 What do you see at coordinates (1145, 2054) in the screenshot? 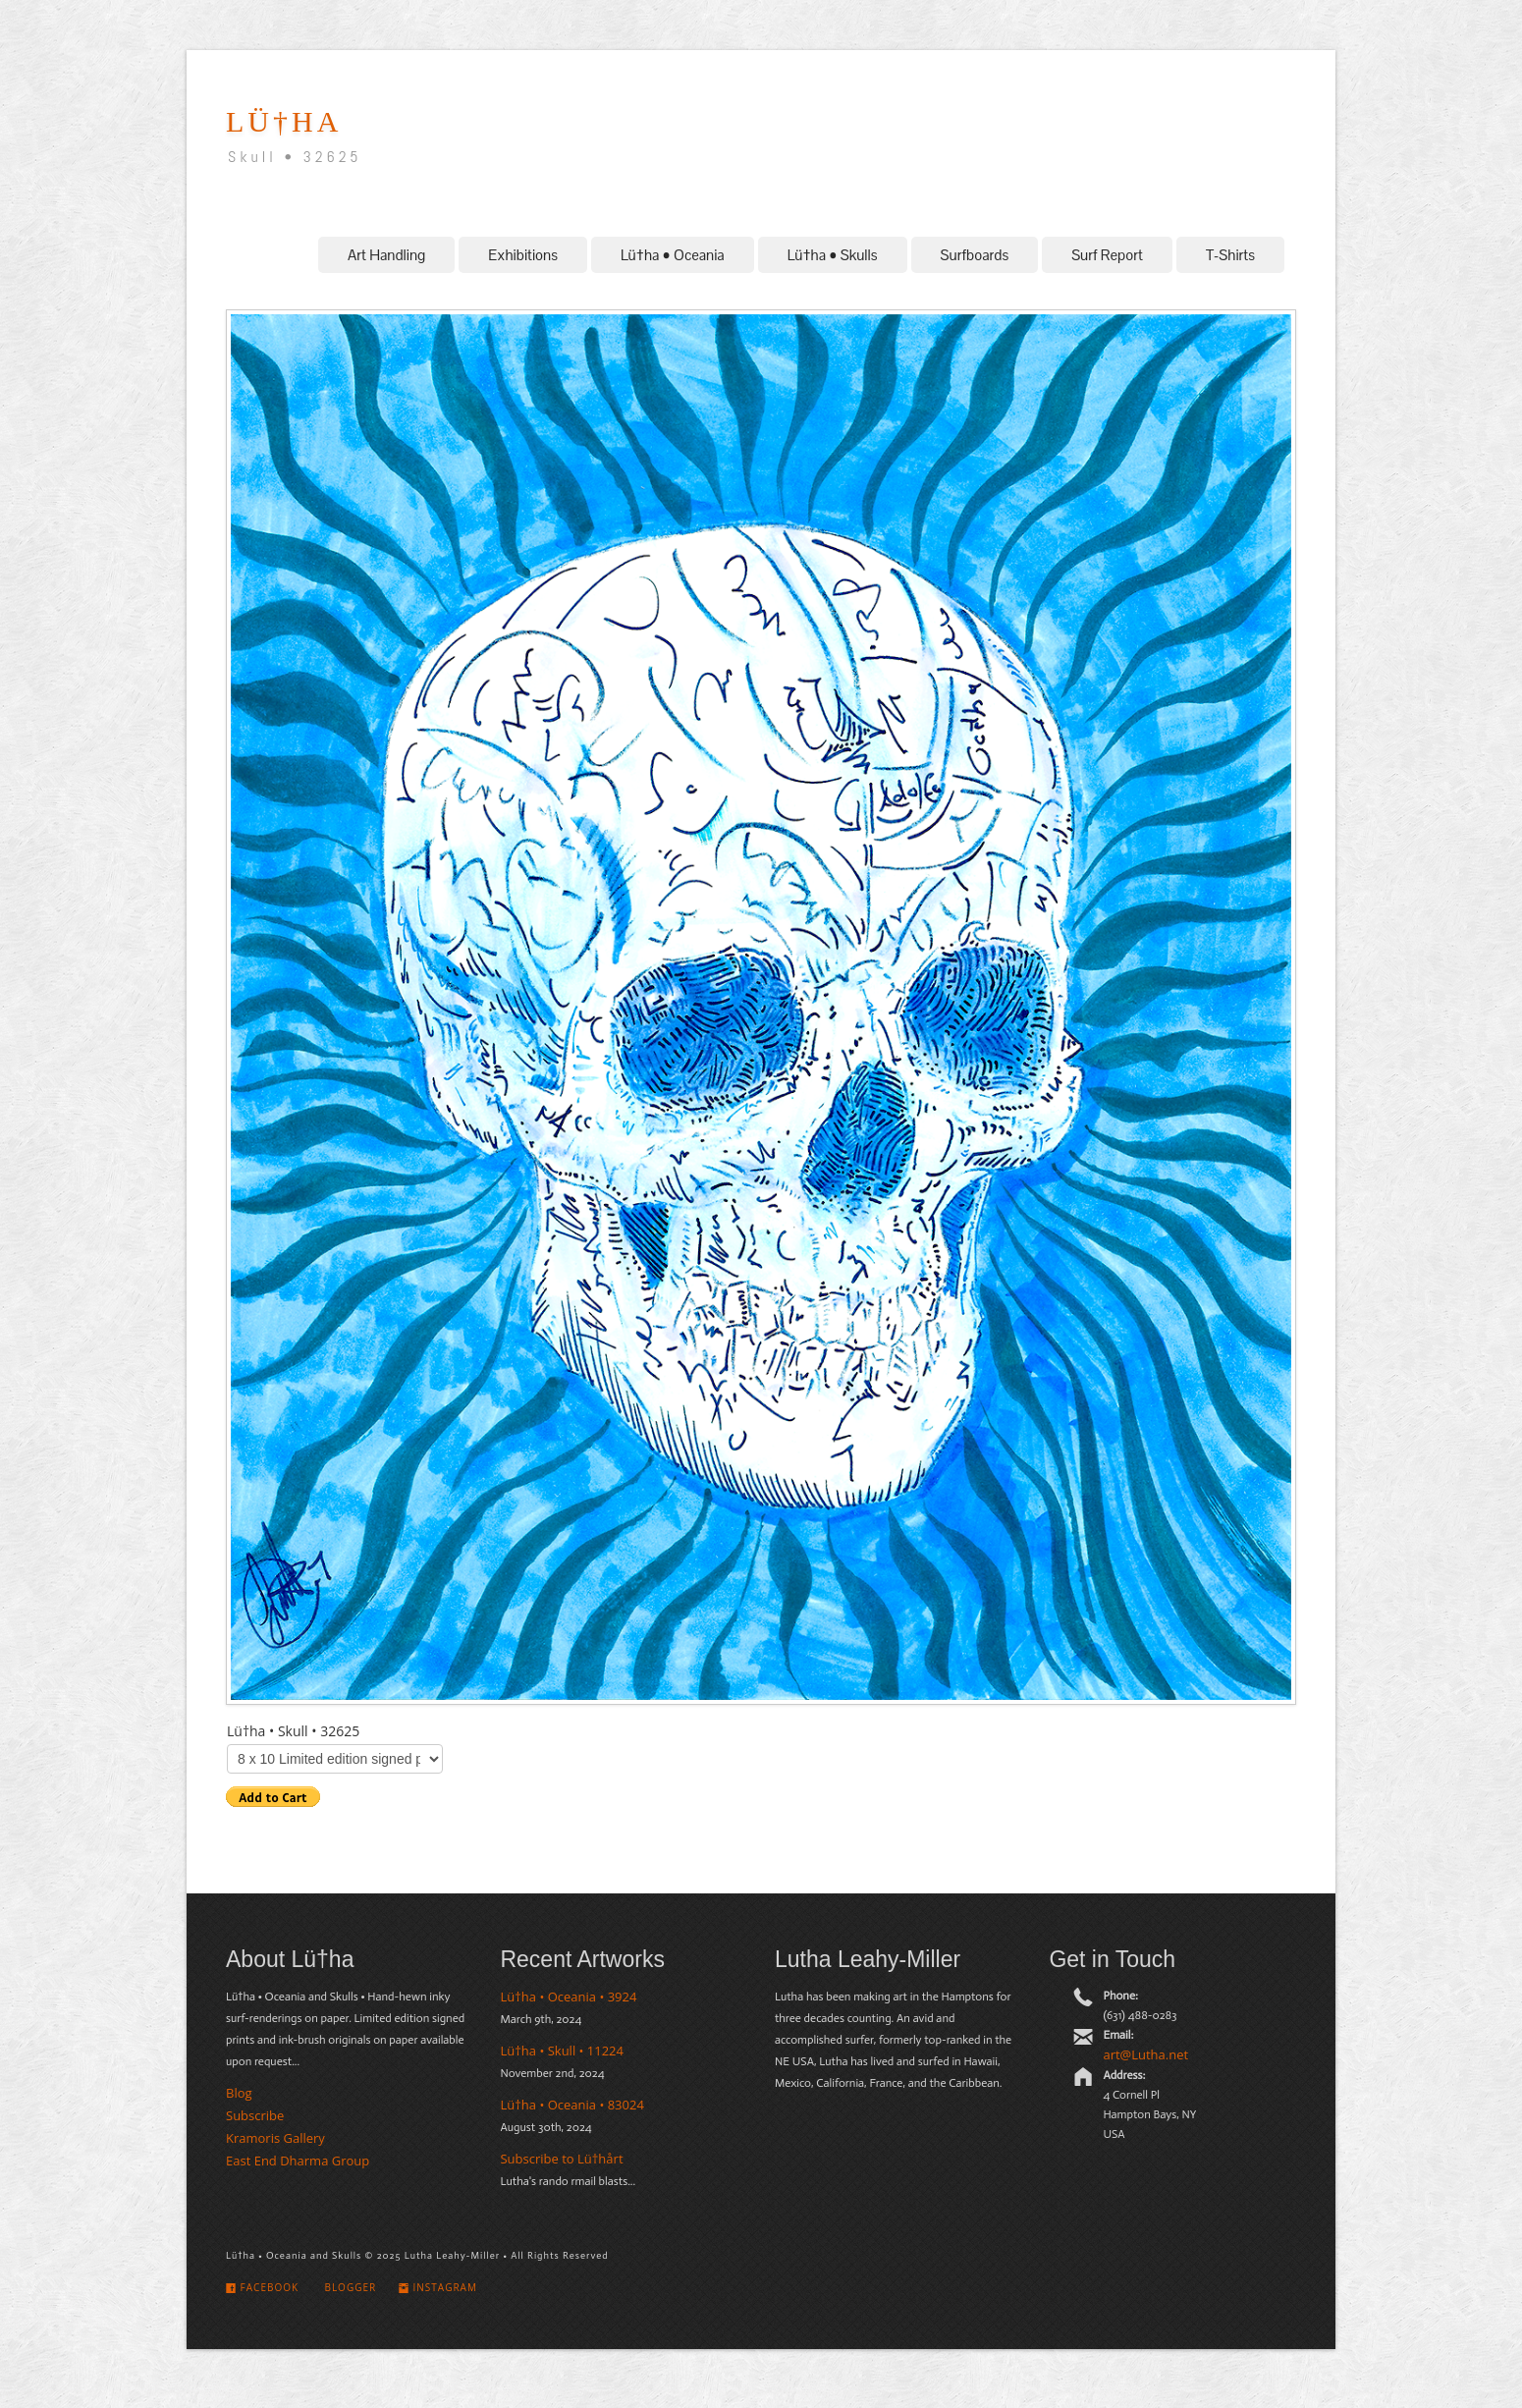
I see `art@Lutha.net` at bounding box center [1145, 2054].